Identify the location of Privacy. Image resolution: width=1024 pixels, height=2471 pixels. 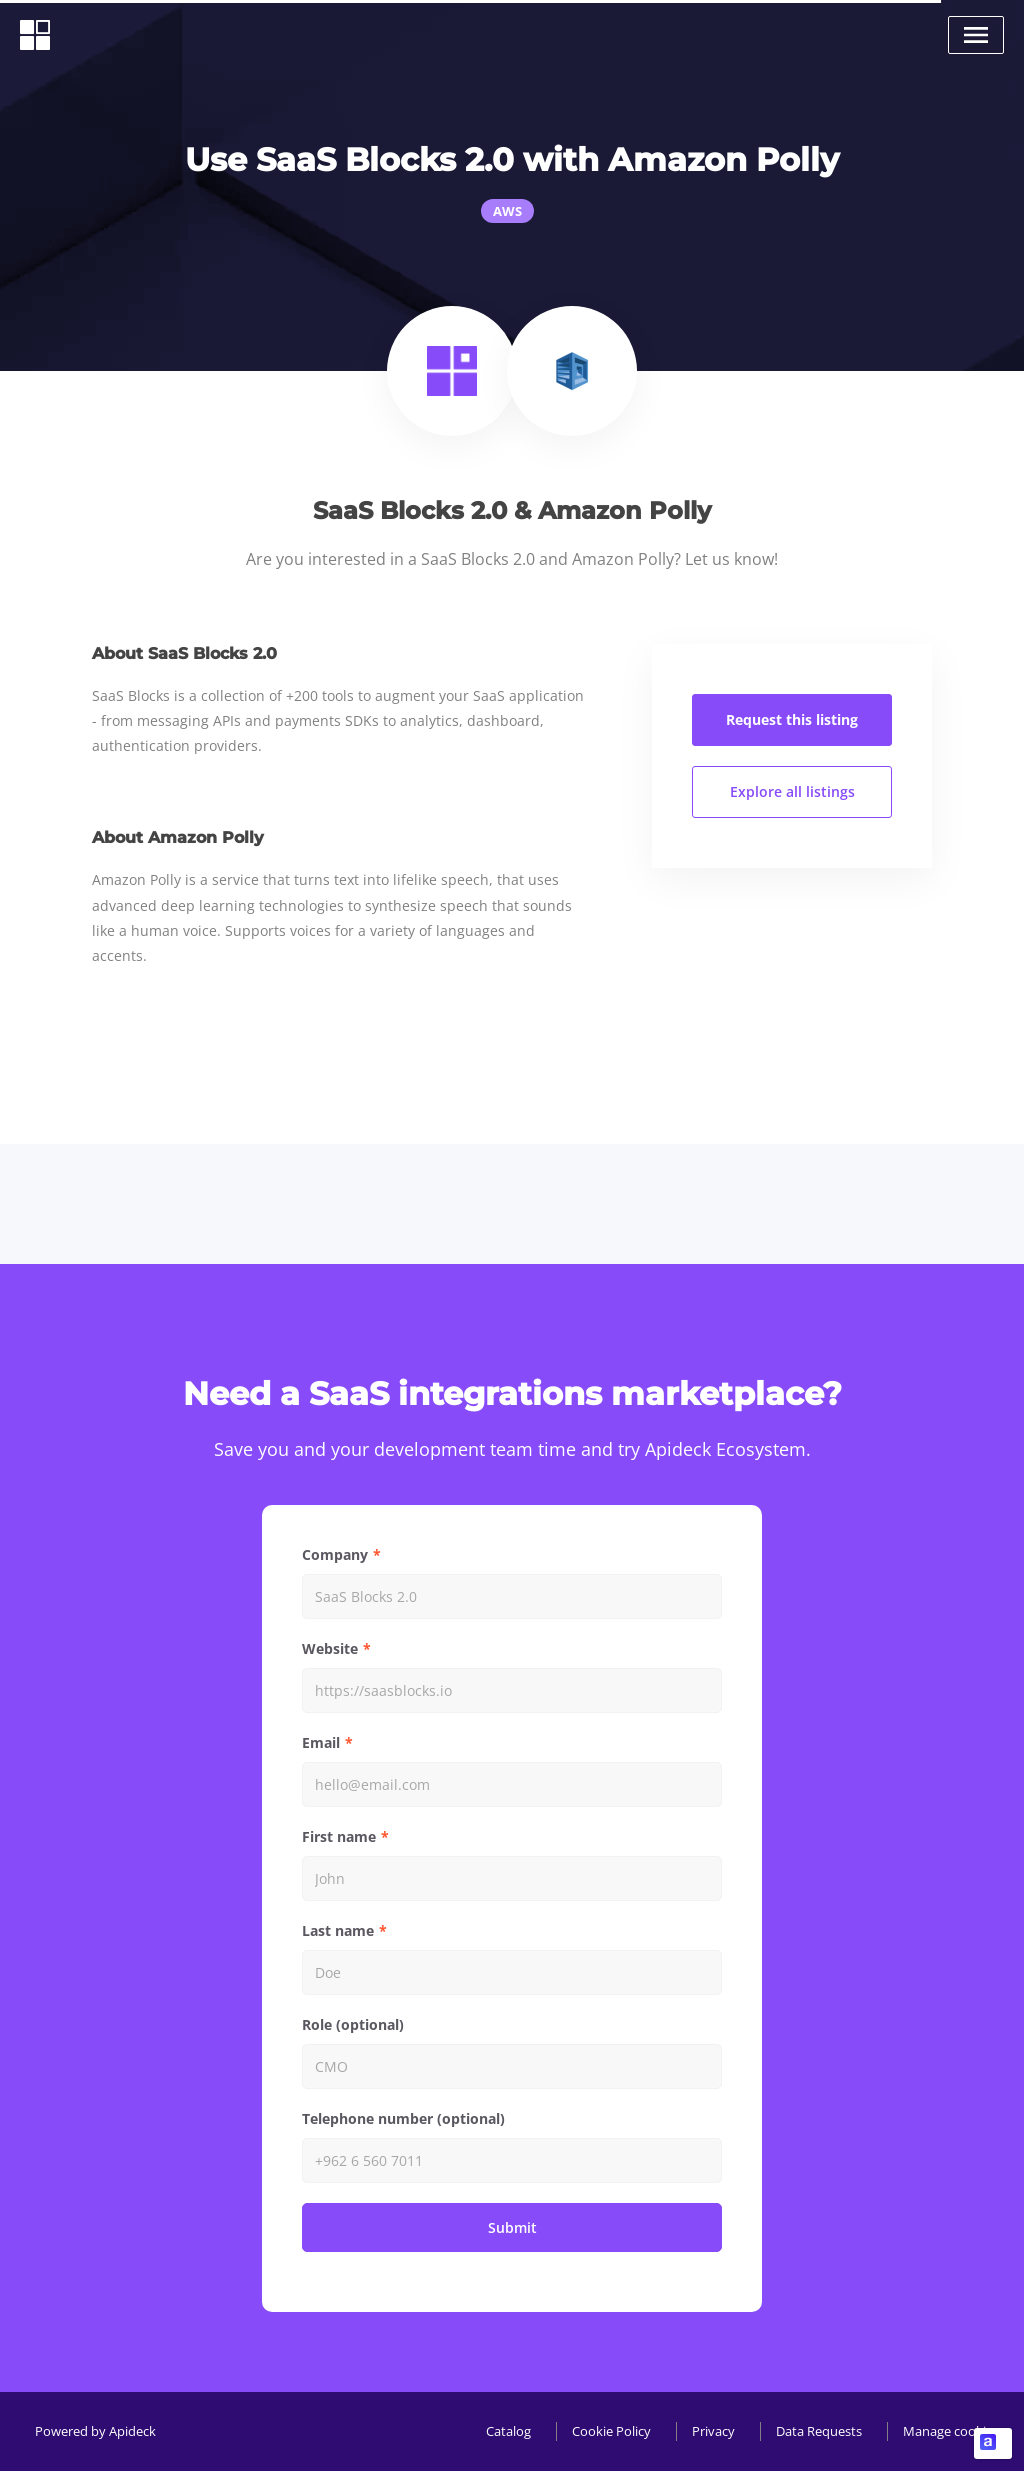
(713, 2431).